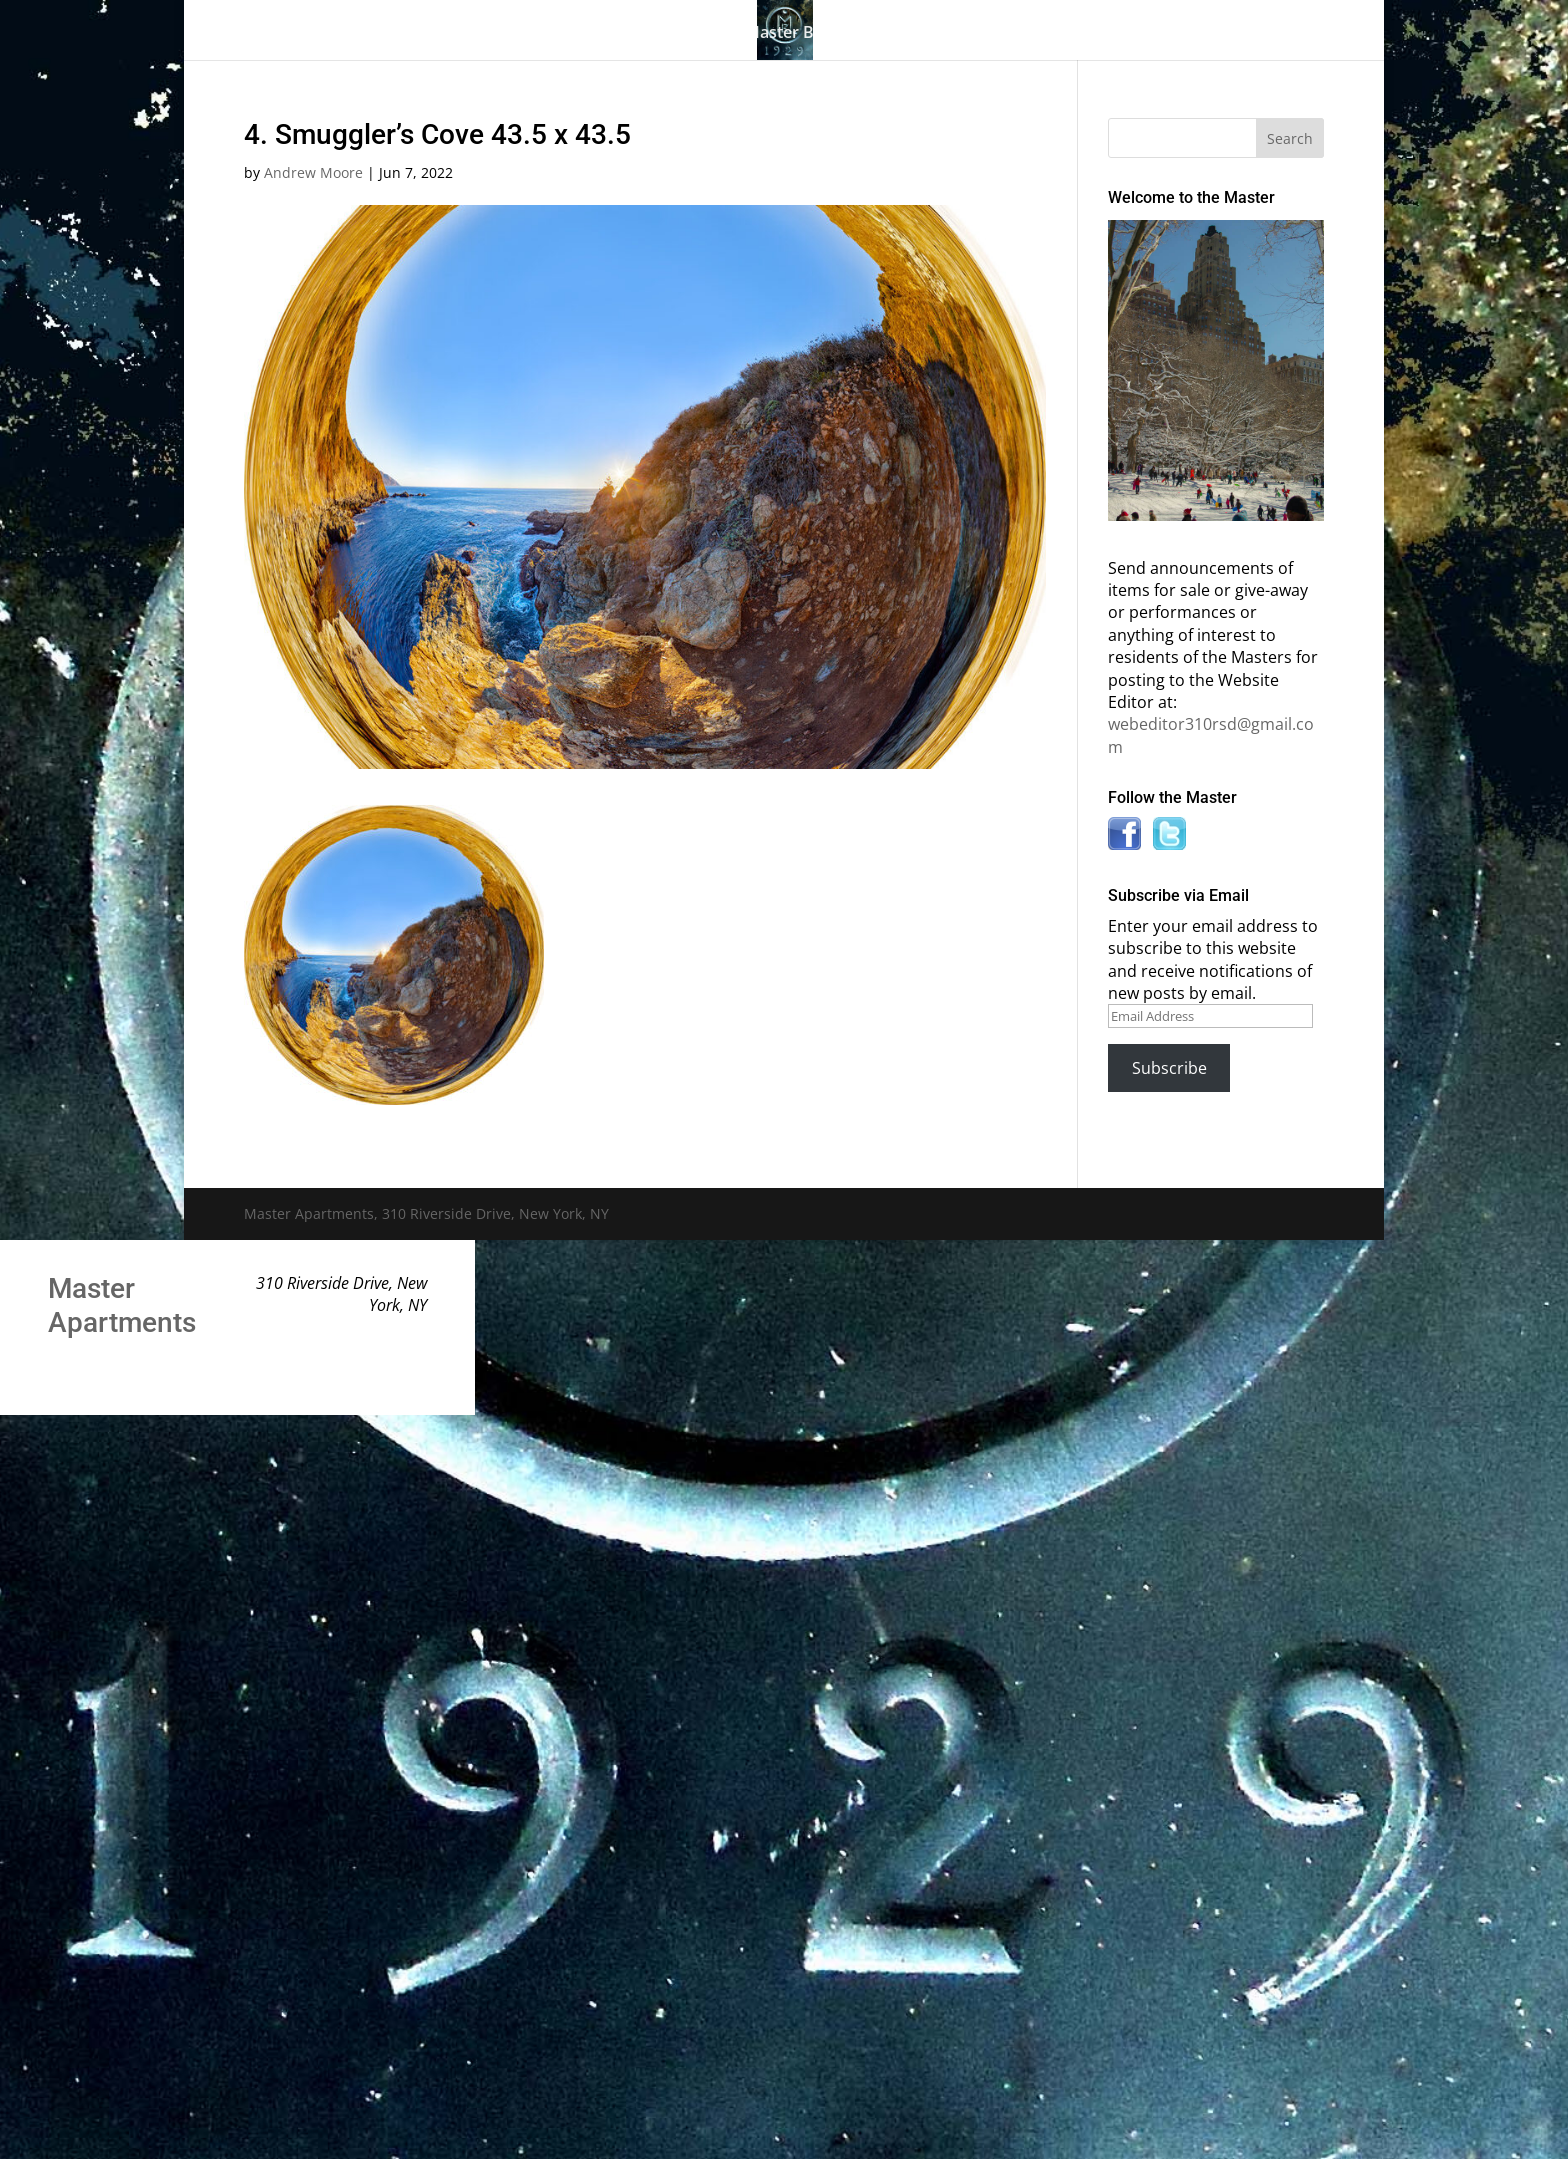 This screenshot has height=2159, width=1568. Describe the element at coordinates (414, 34) in the screenshot. I see `The Gallery` at that location.